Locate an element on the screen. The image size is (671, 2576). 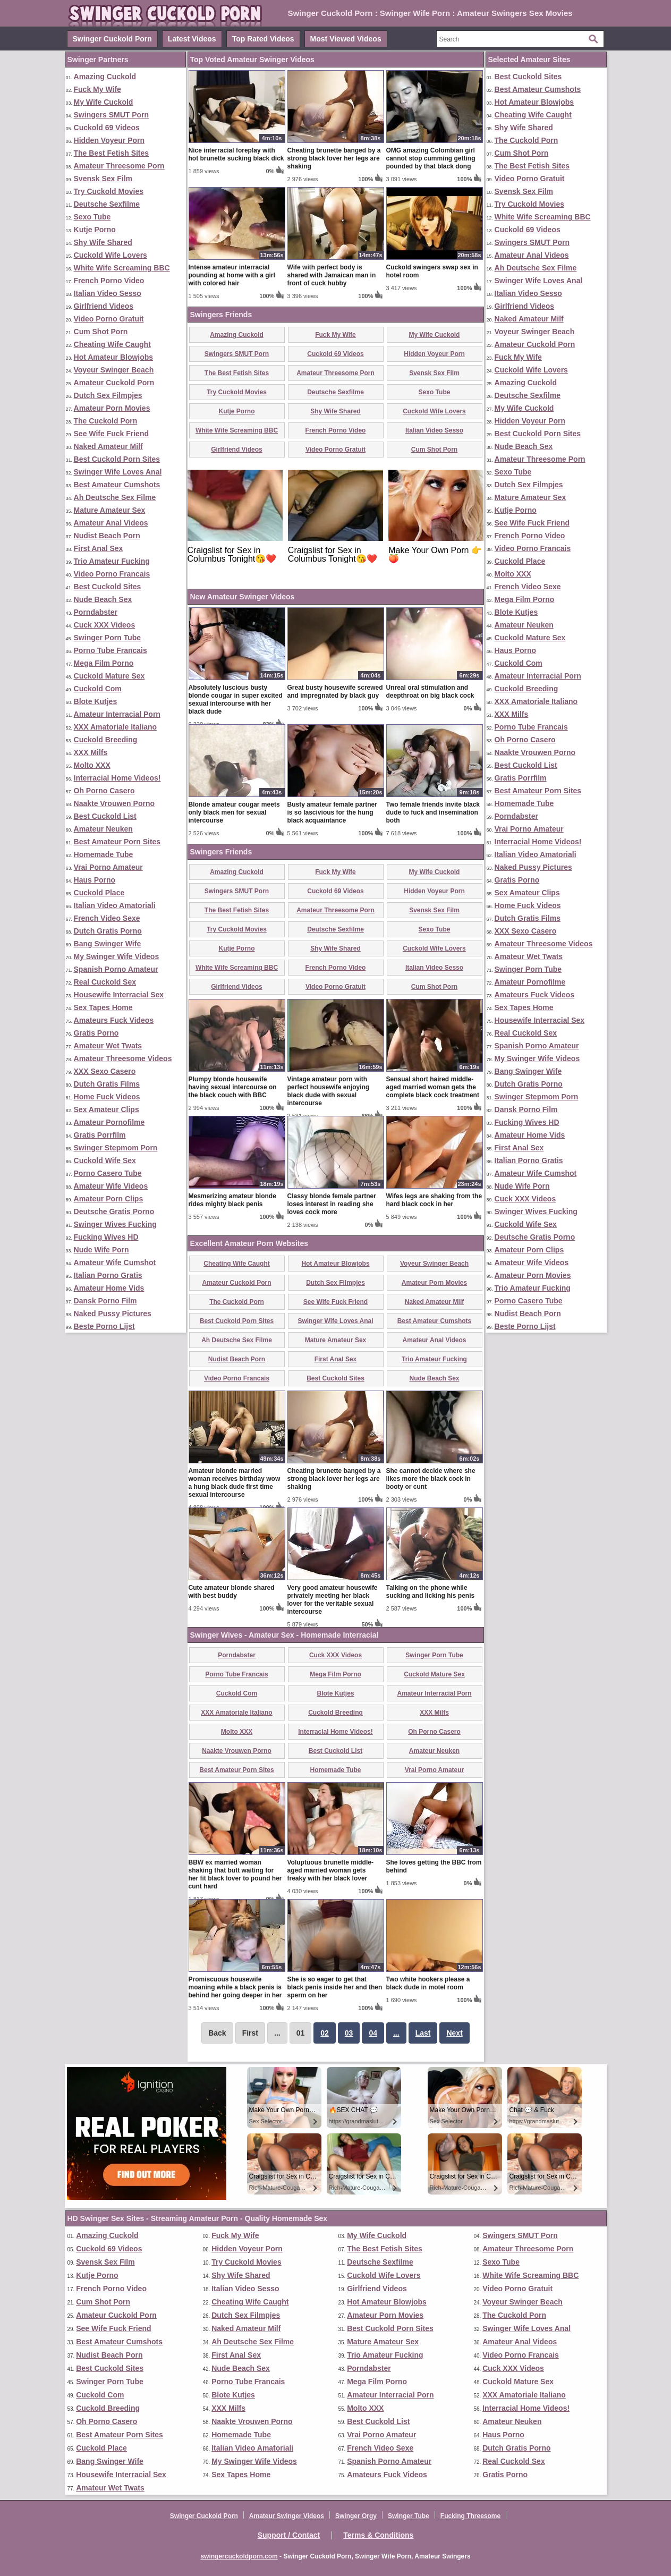
Best Cuckold Porn Sites is located at coordinates (117, 459).